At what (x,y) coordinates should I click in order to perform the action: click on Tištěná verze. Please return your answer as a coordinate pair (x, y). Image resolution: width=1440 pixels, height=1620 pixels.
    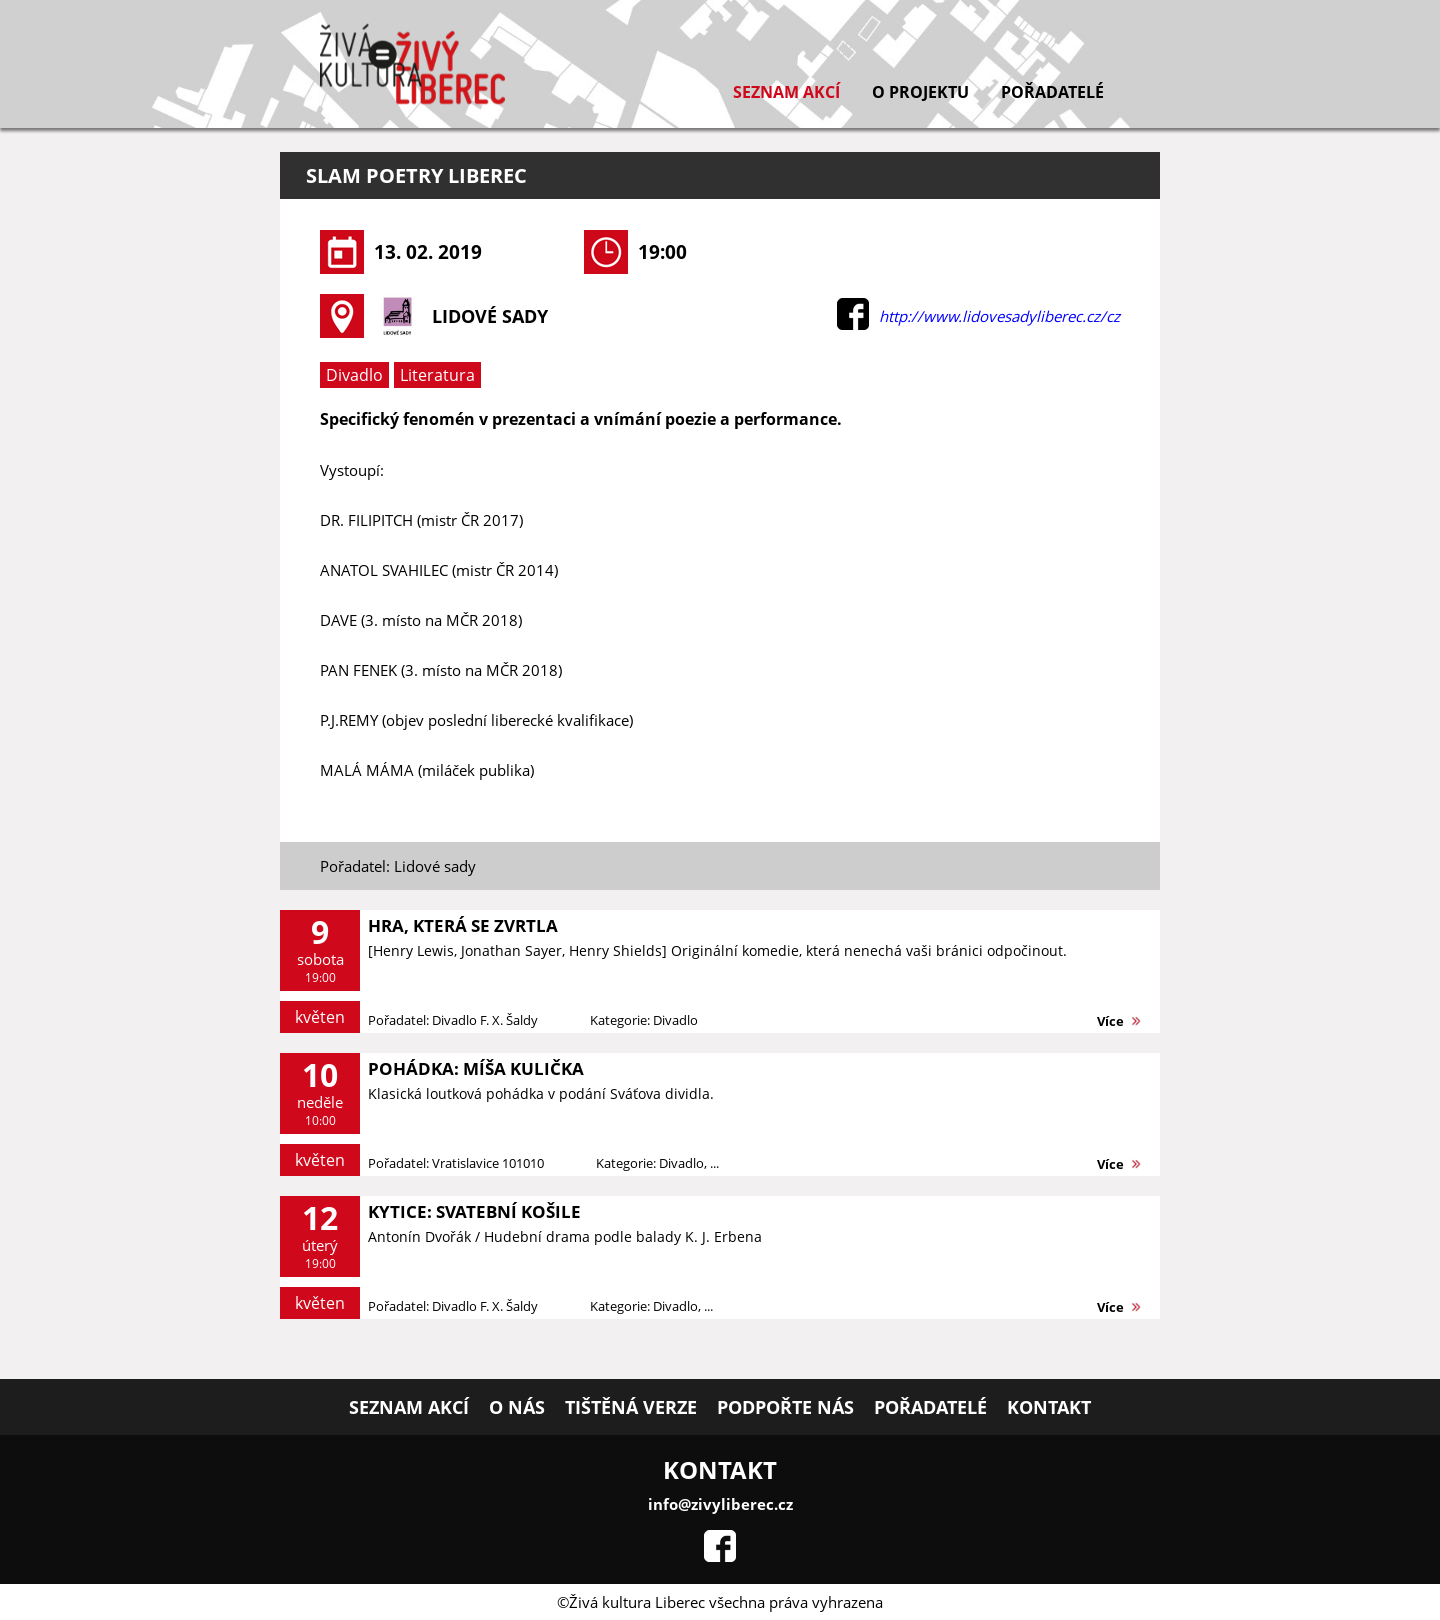
    Looking at the image, I should click on (631, 1407).